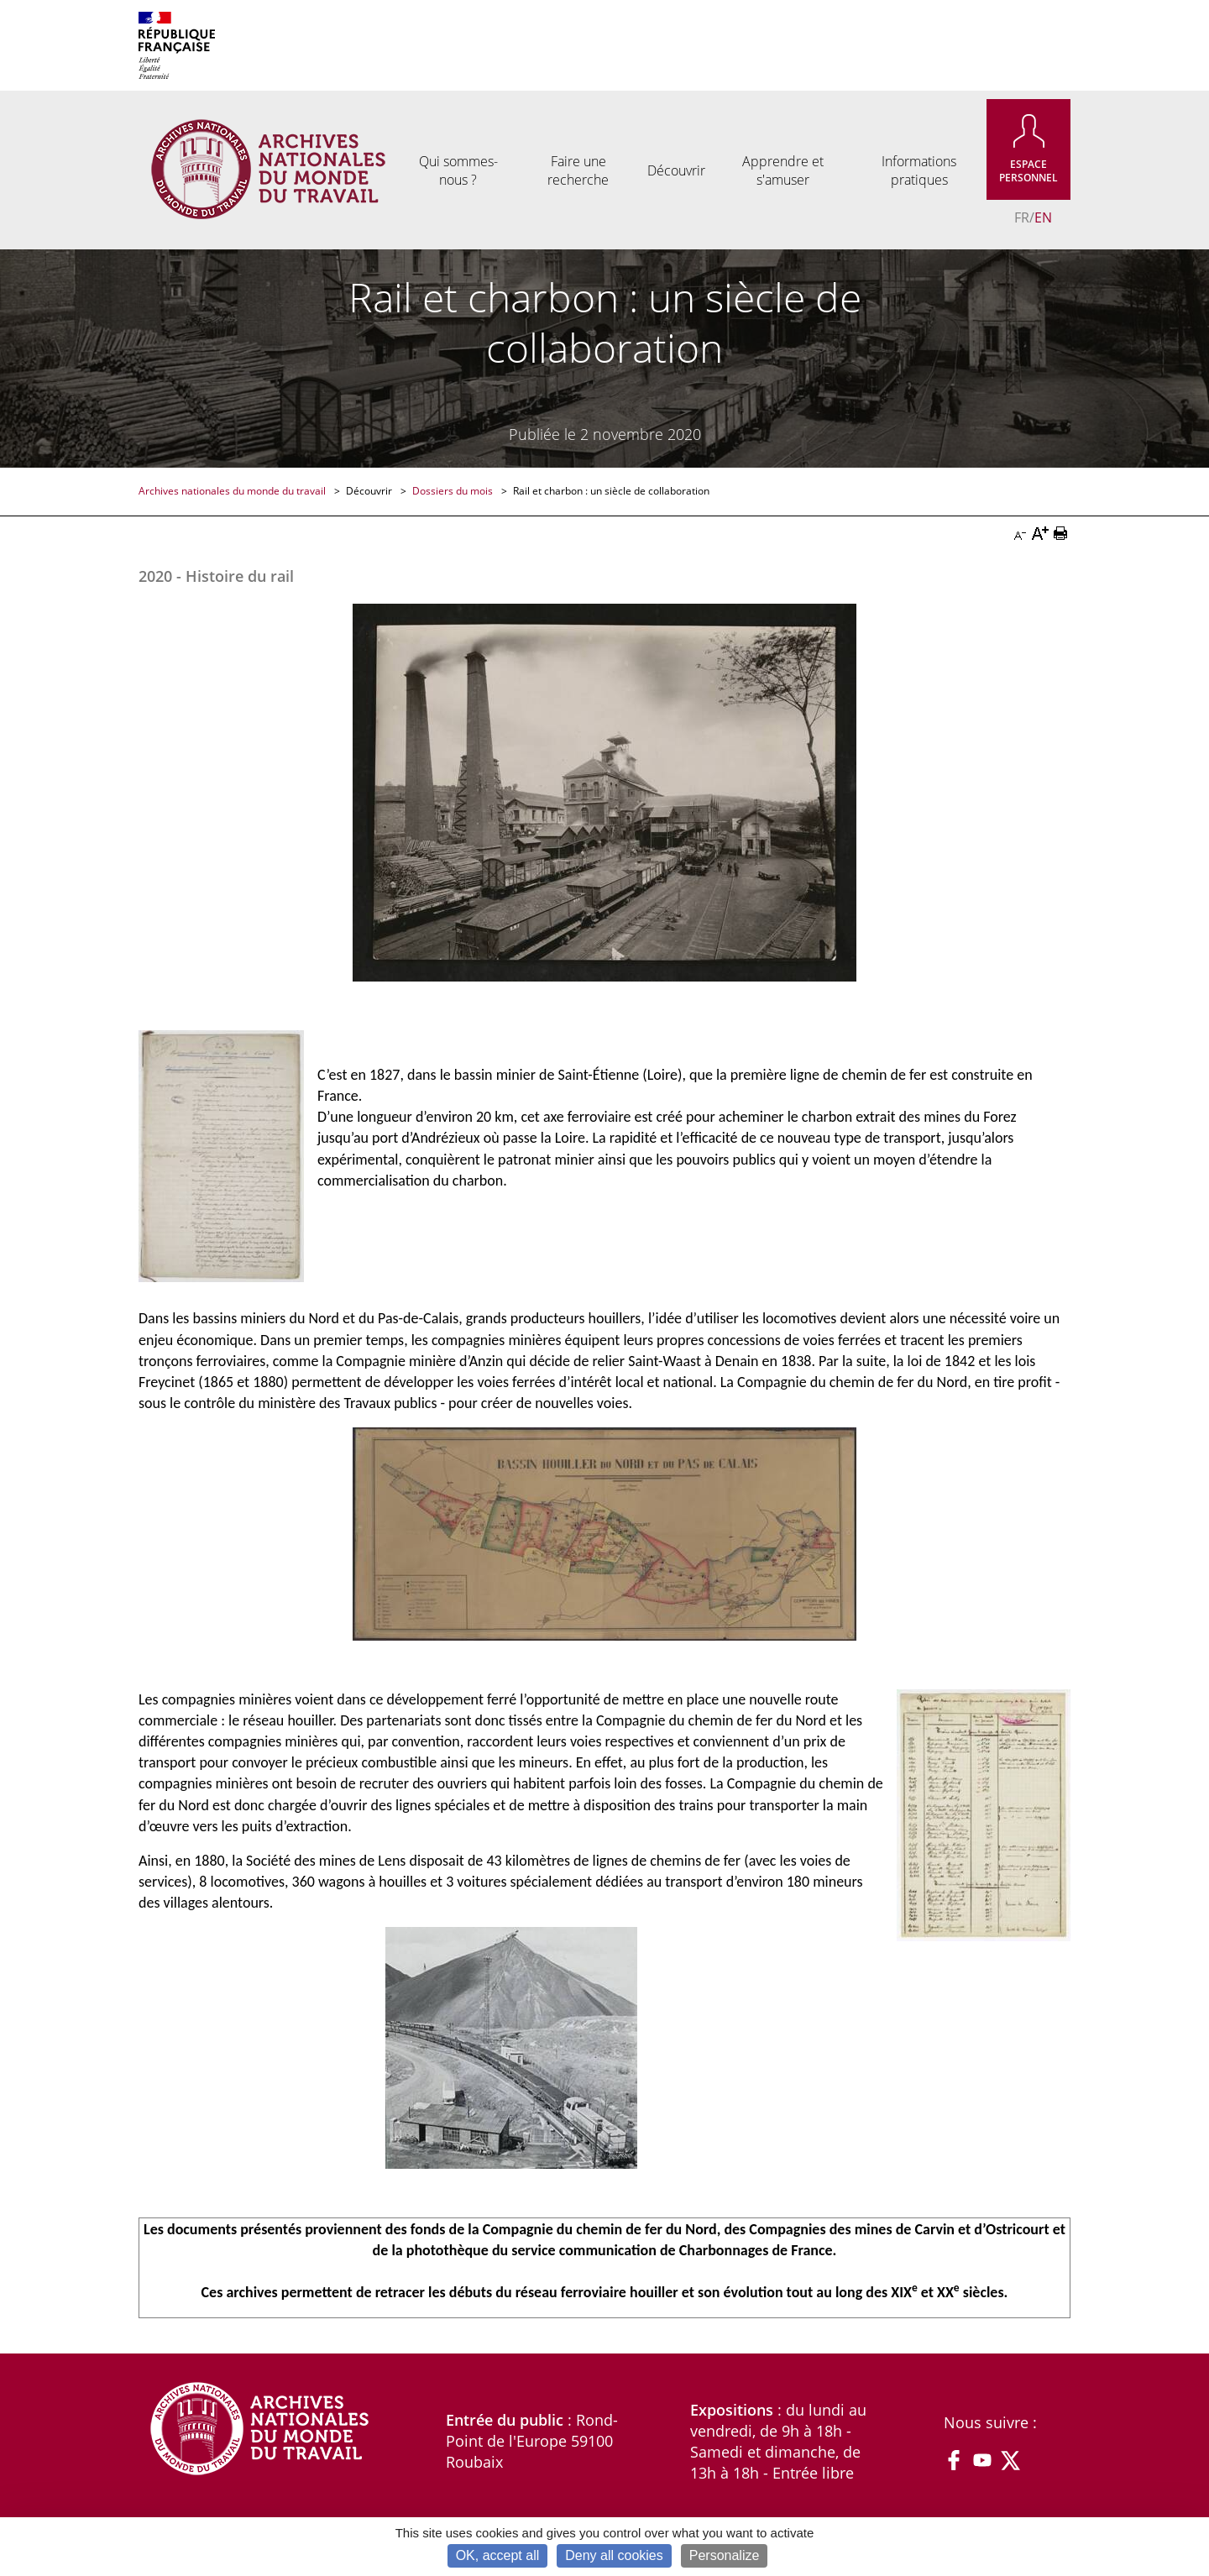 This screenshot has height=2576, width=1209. Describe the element at coordinates (614, 2555) in the screenshot. I see `Deny all cookies [Cookies : Deny all cookies]` at that location.